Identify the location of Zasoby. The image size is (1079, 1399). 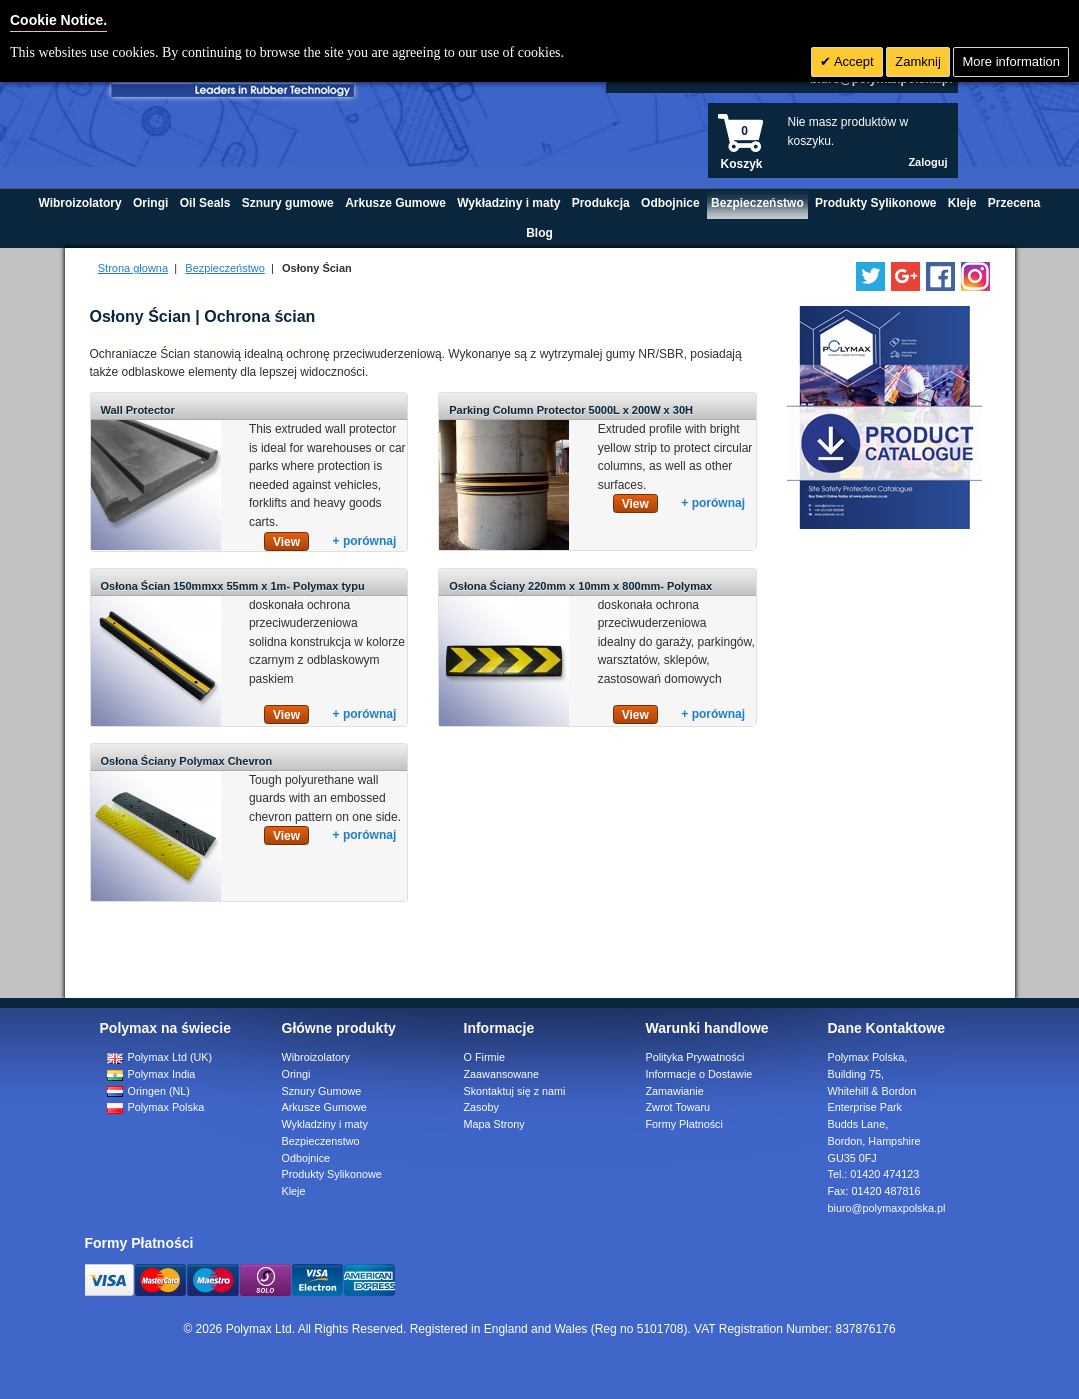
(481, 1107).